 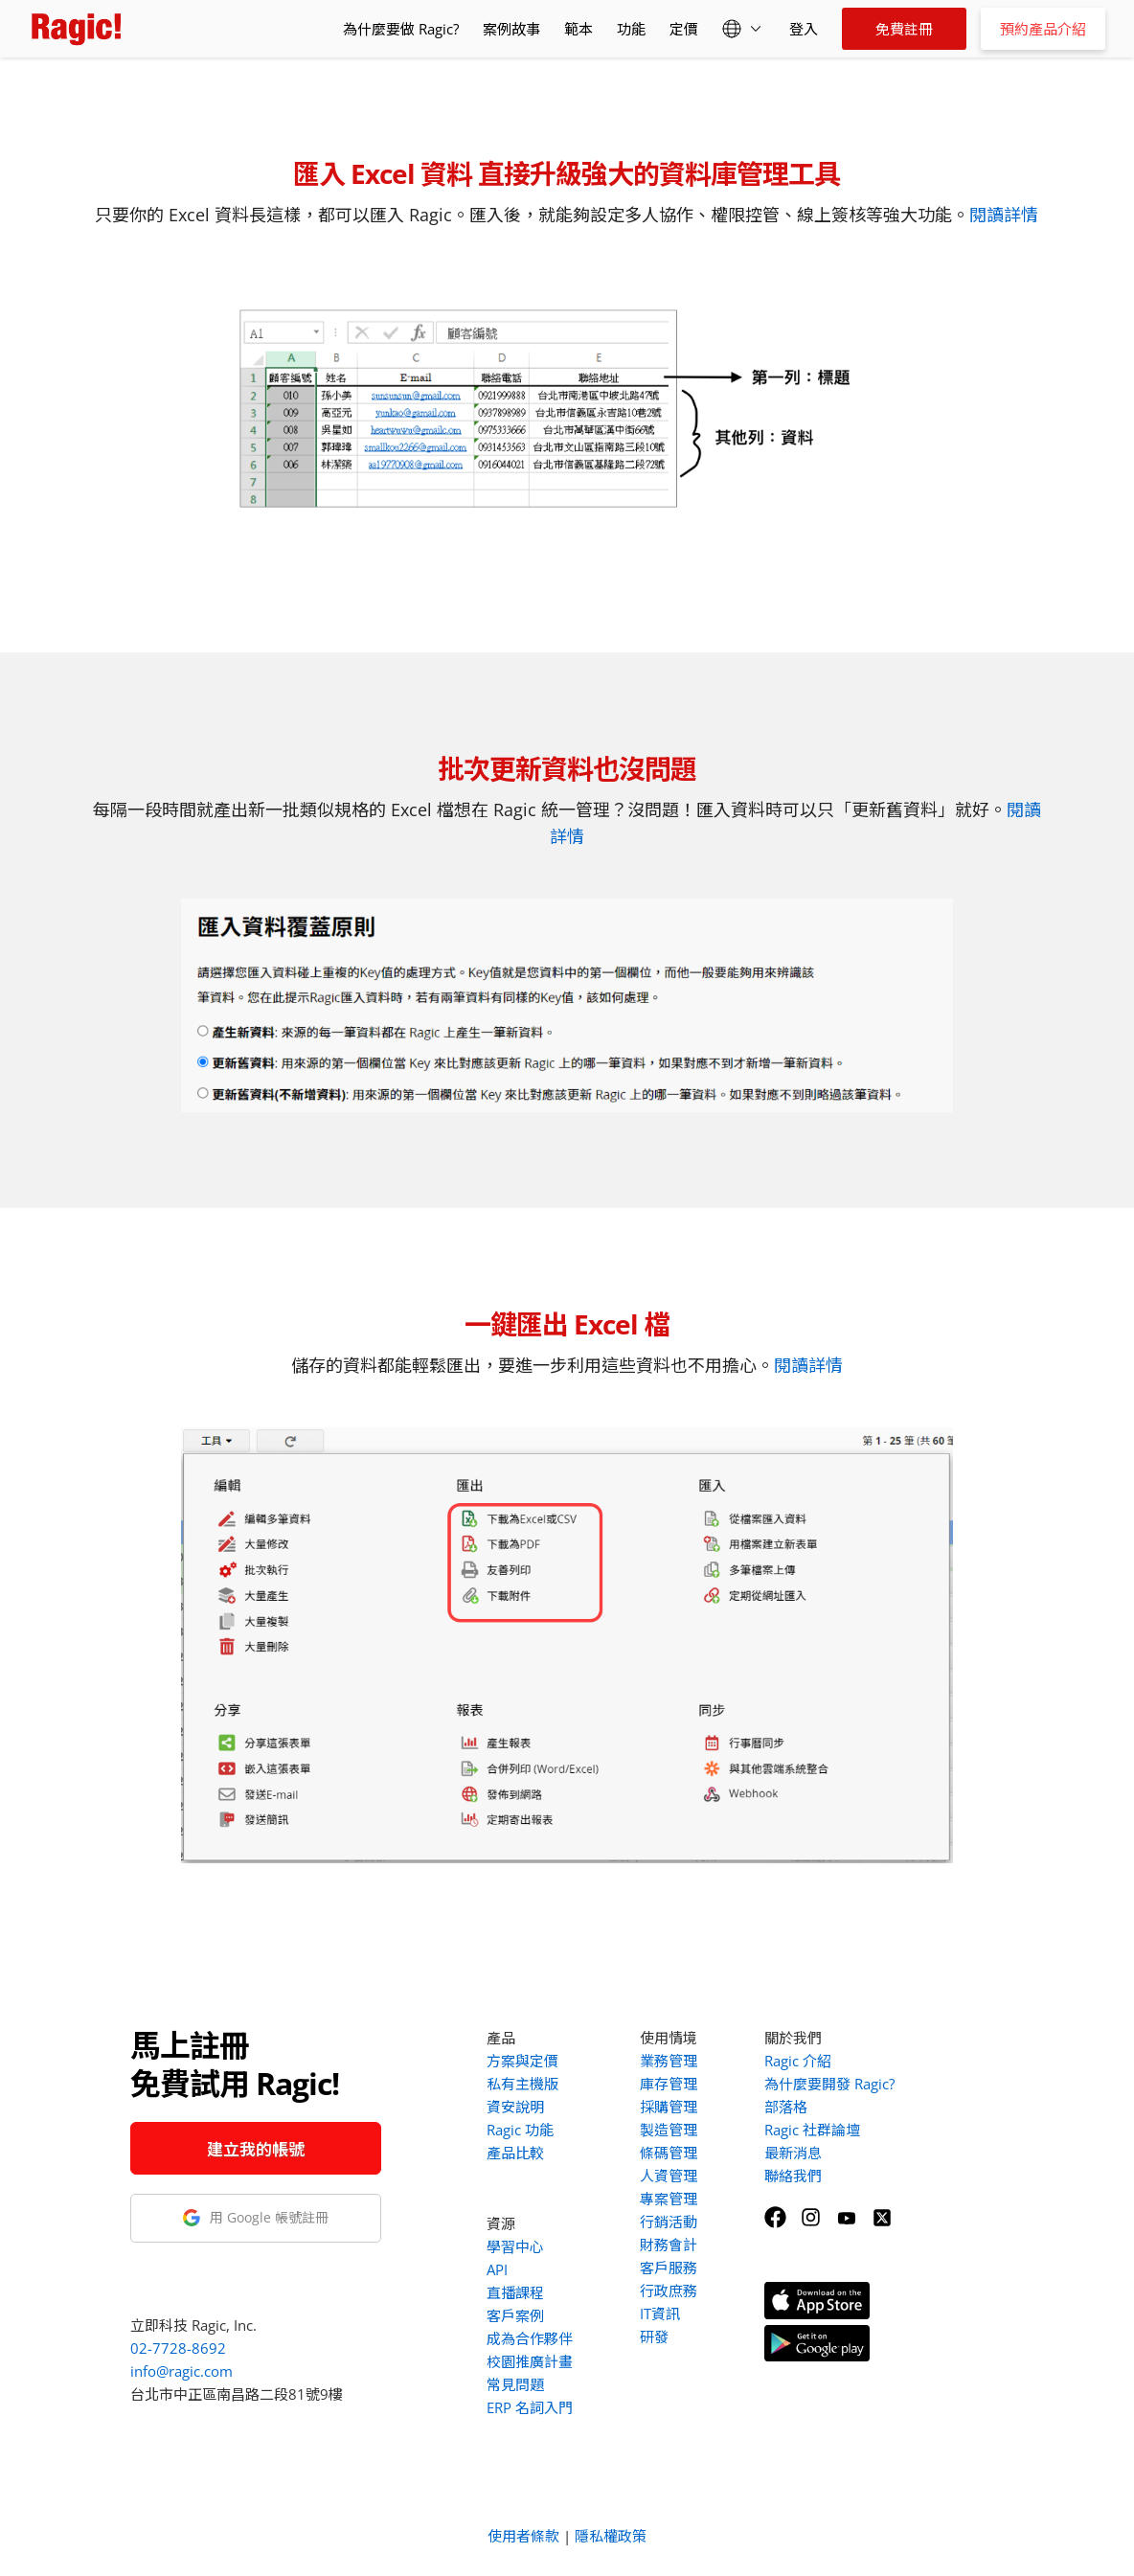 I want to click on 私有主機版, so click(x=522, y=2083).